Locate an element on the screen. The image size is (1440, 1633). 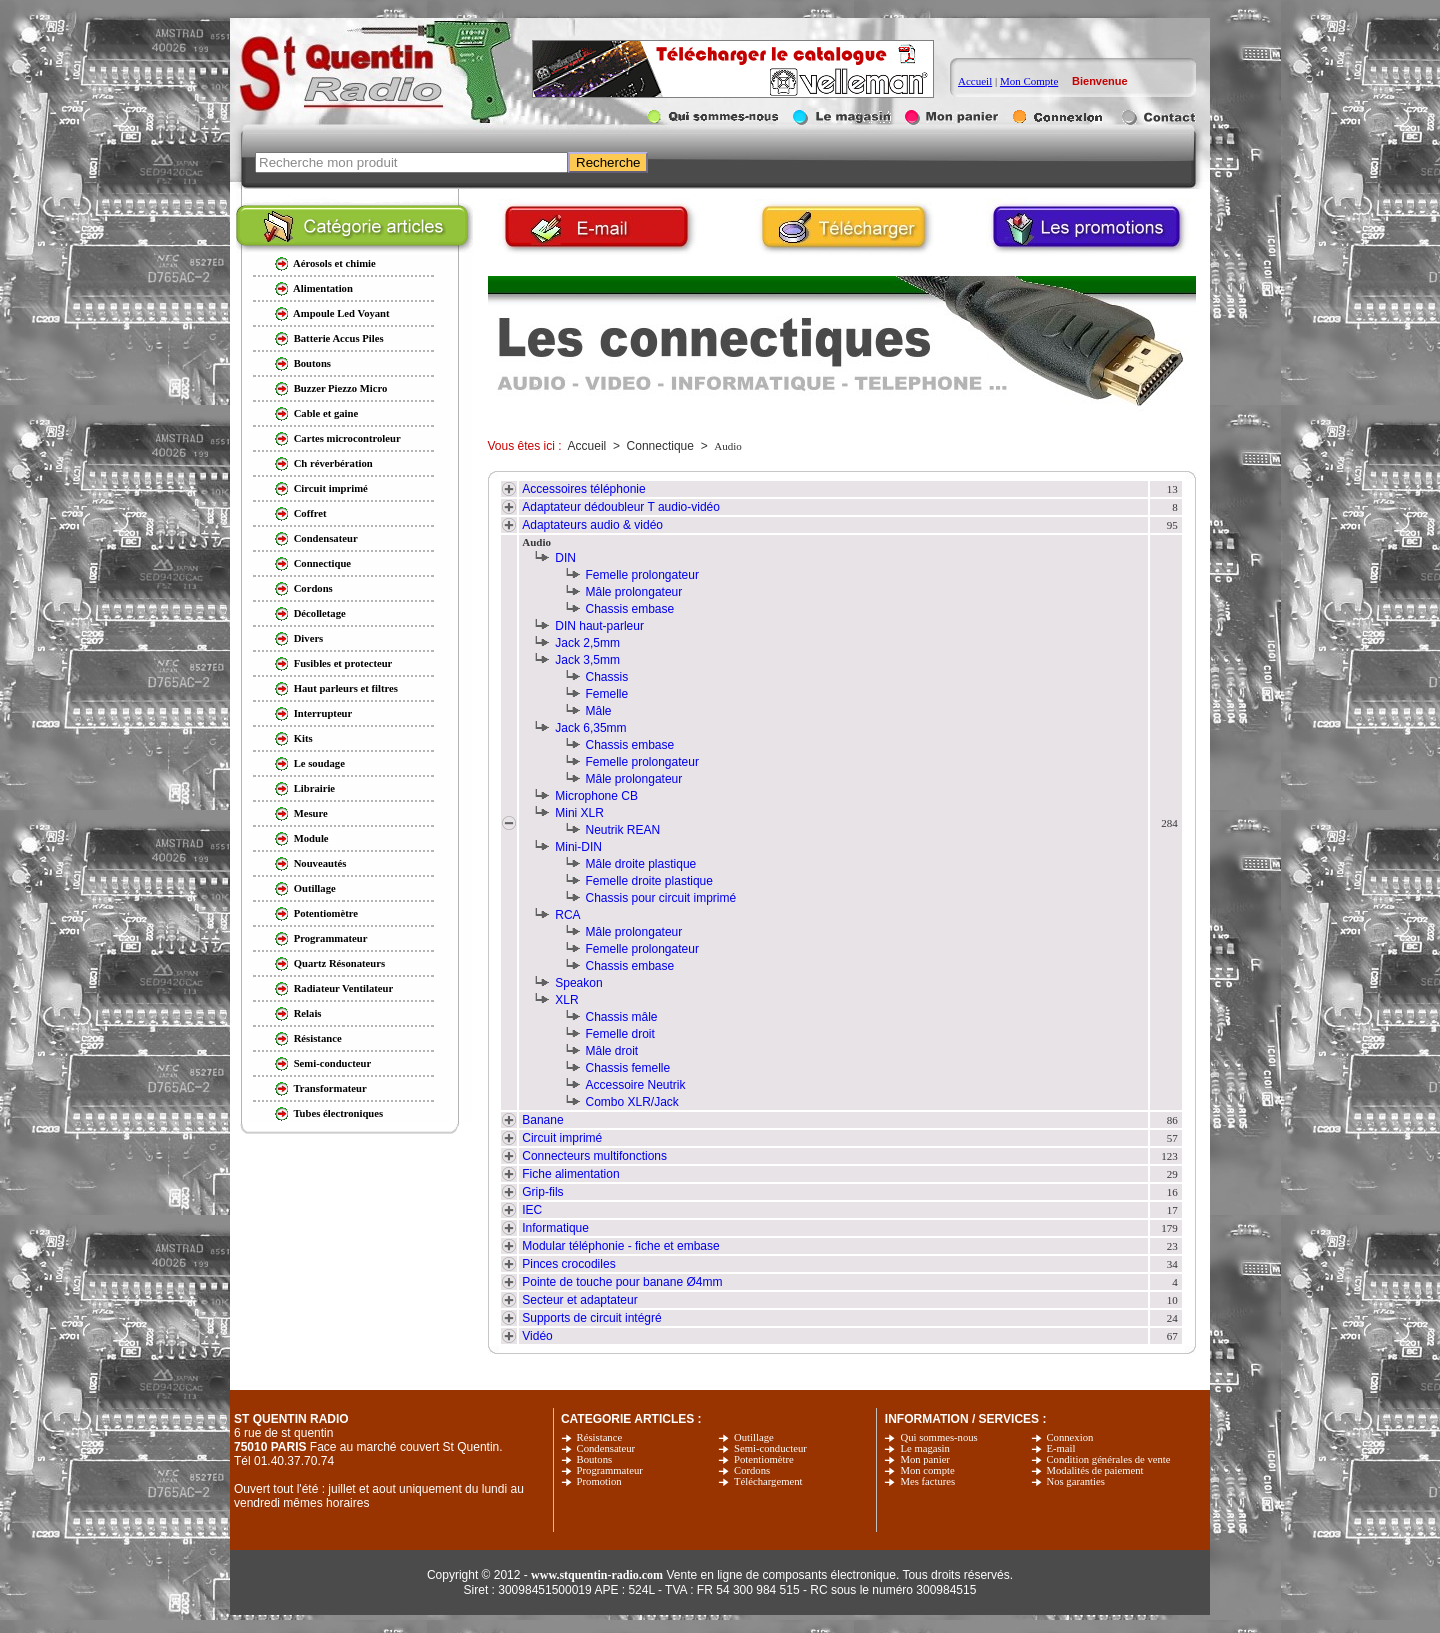
Fiche alimentation is located at coordinates (570, 1174).